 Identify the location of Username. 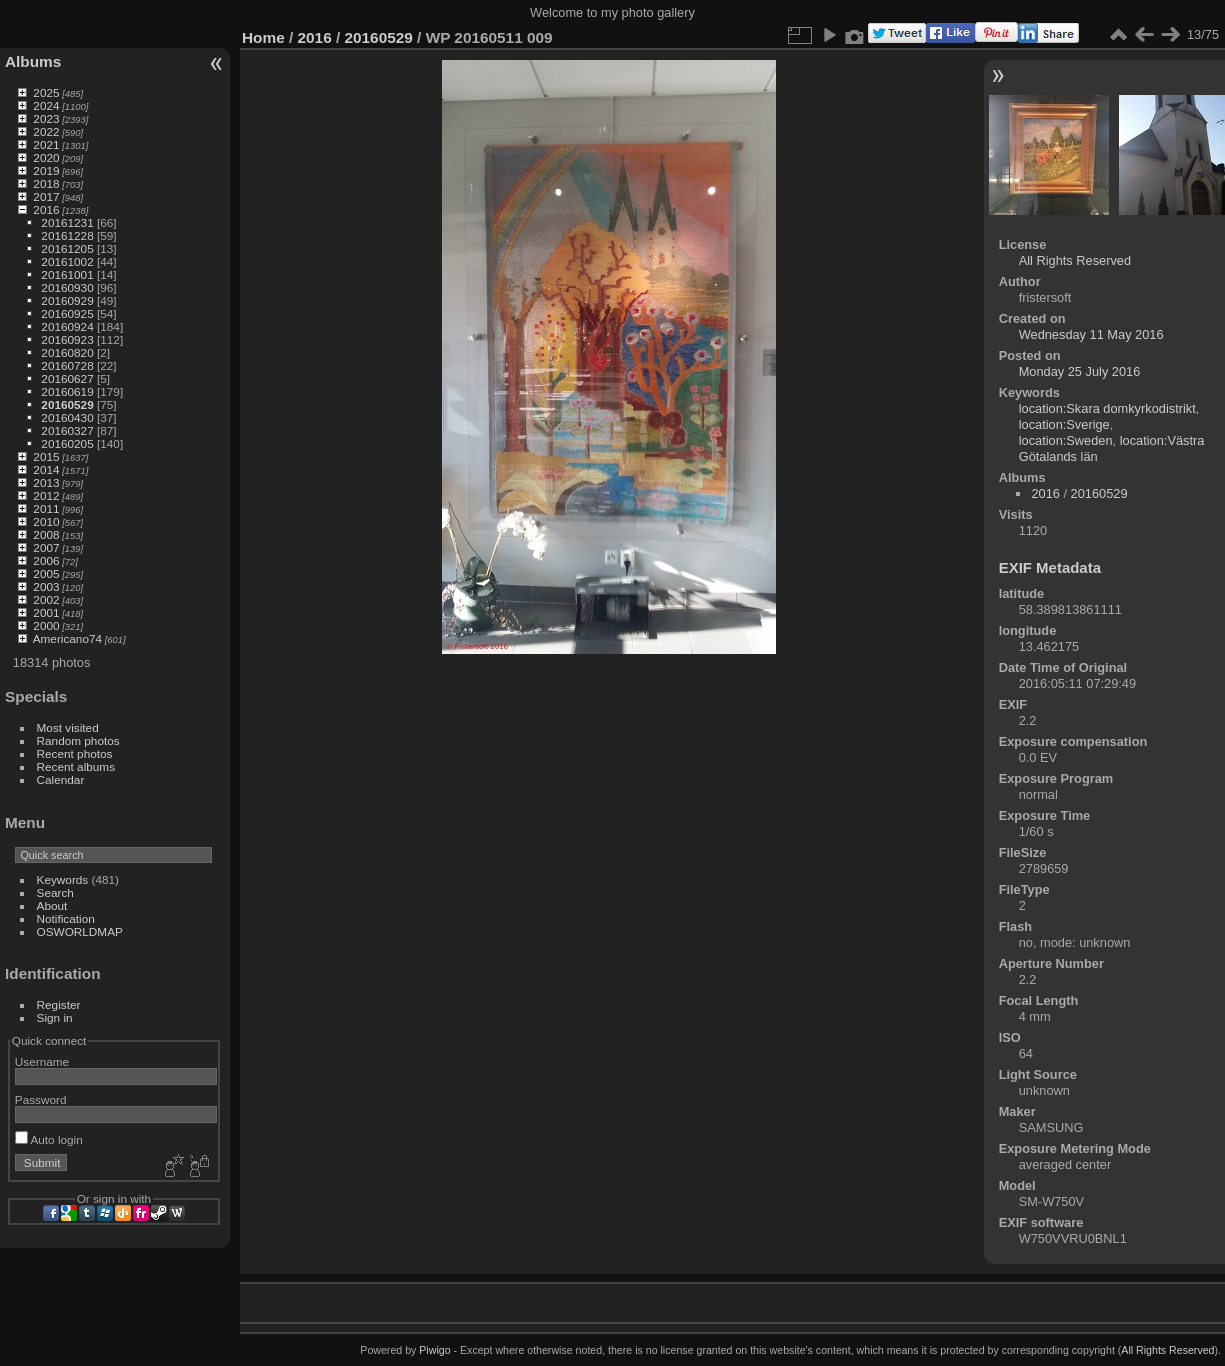
(42, 1061).